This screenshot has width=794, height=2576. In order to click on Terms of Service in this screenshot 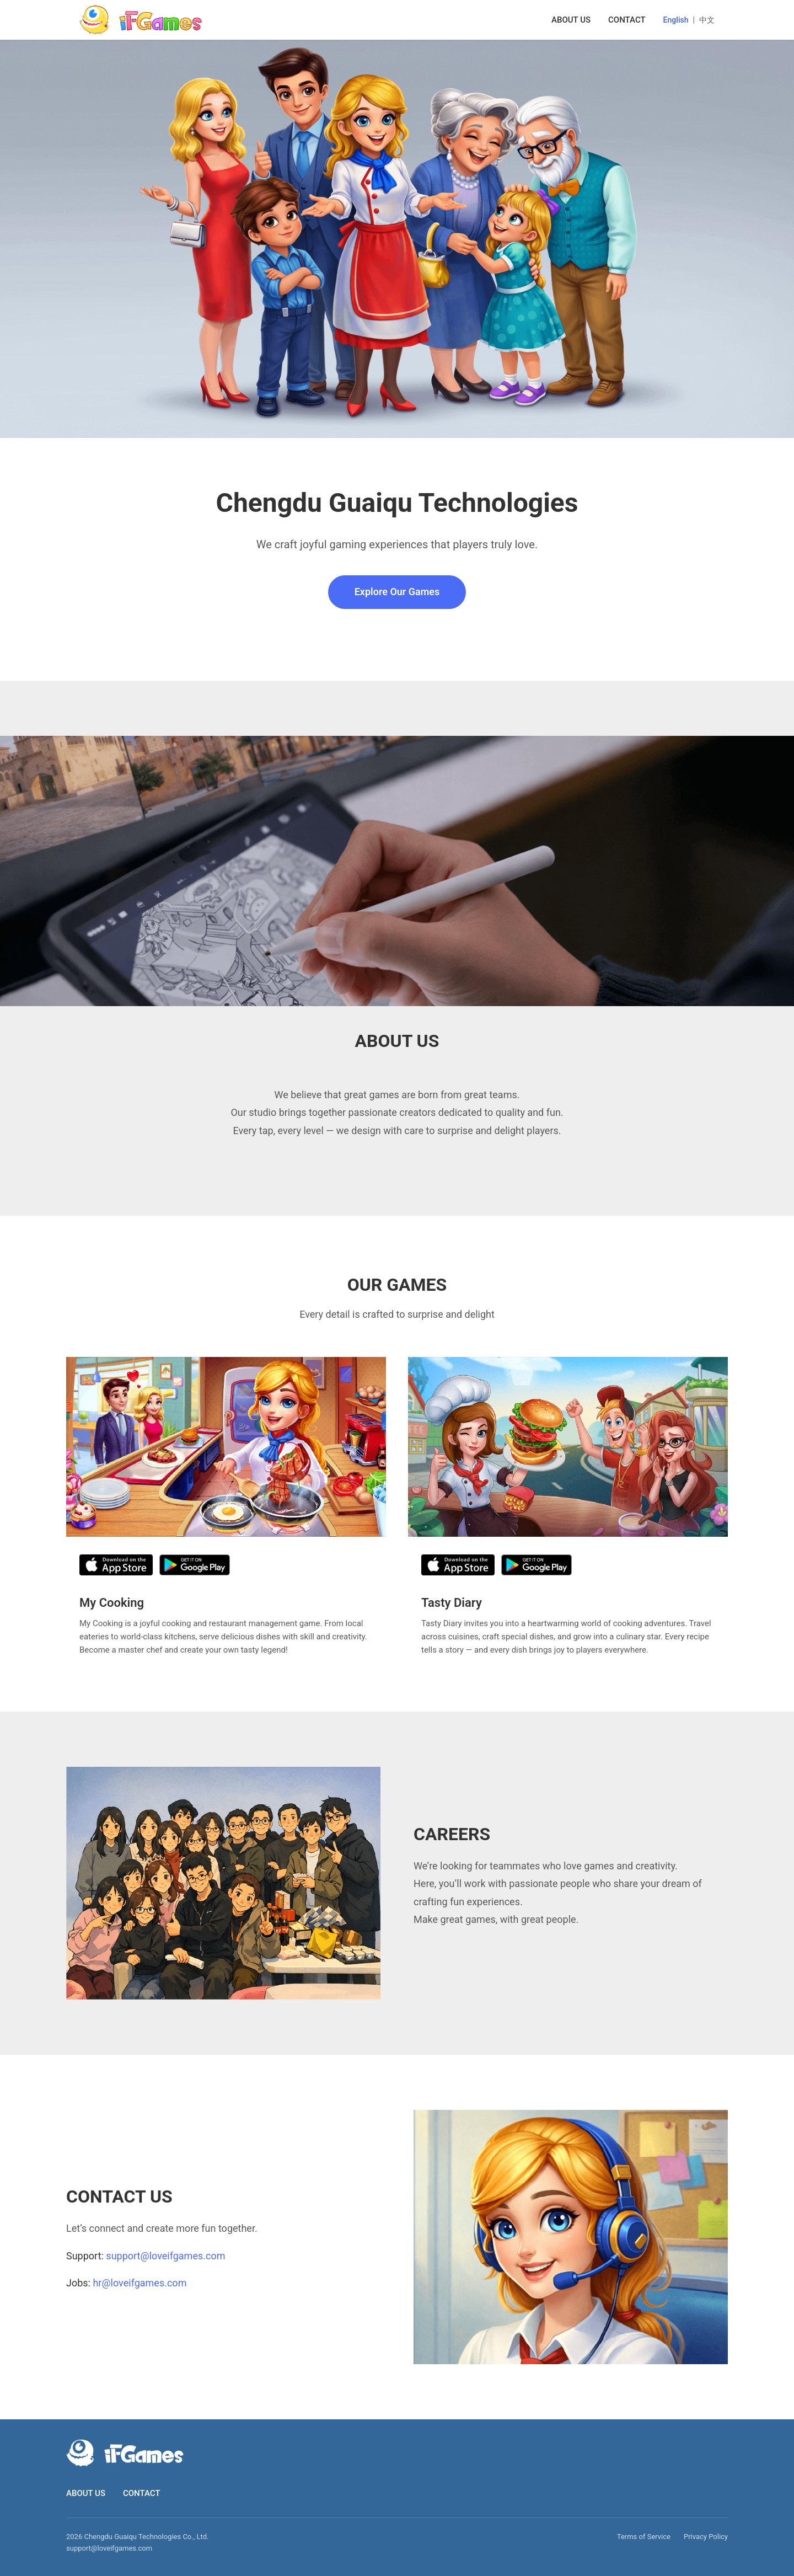, I will do `click(643, 2536)`.